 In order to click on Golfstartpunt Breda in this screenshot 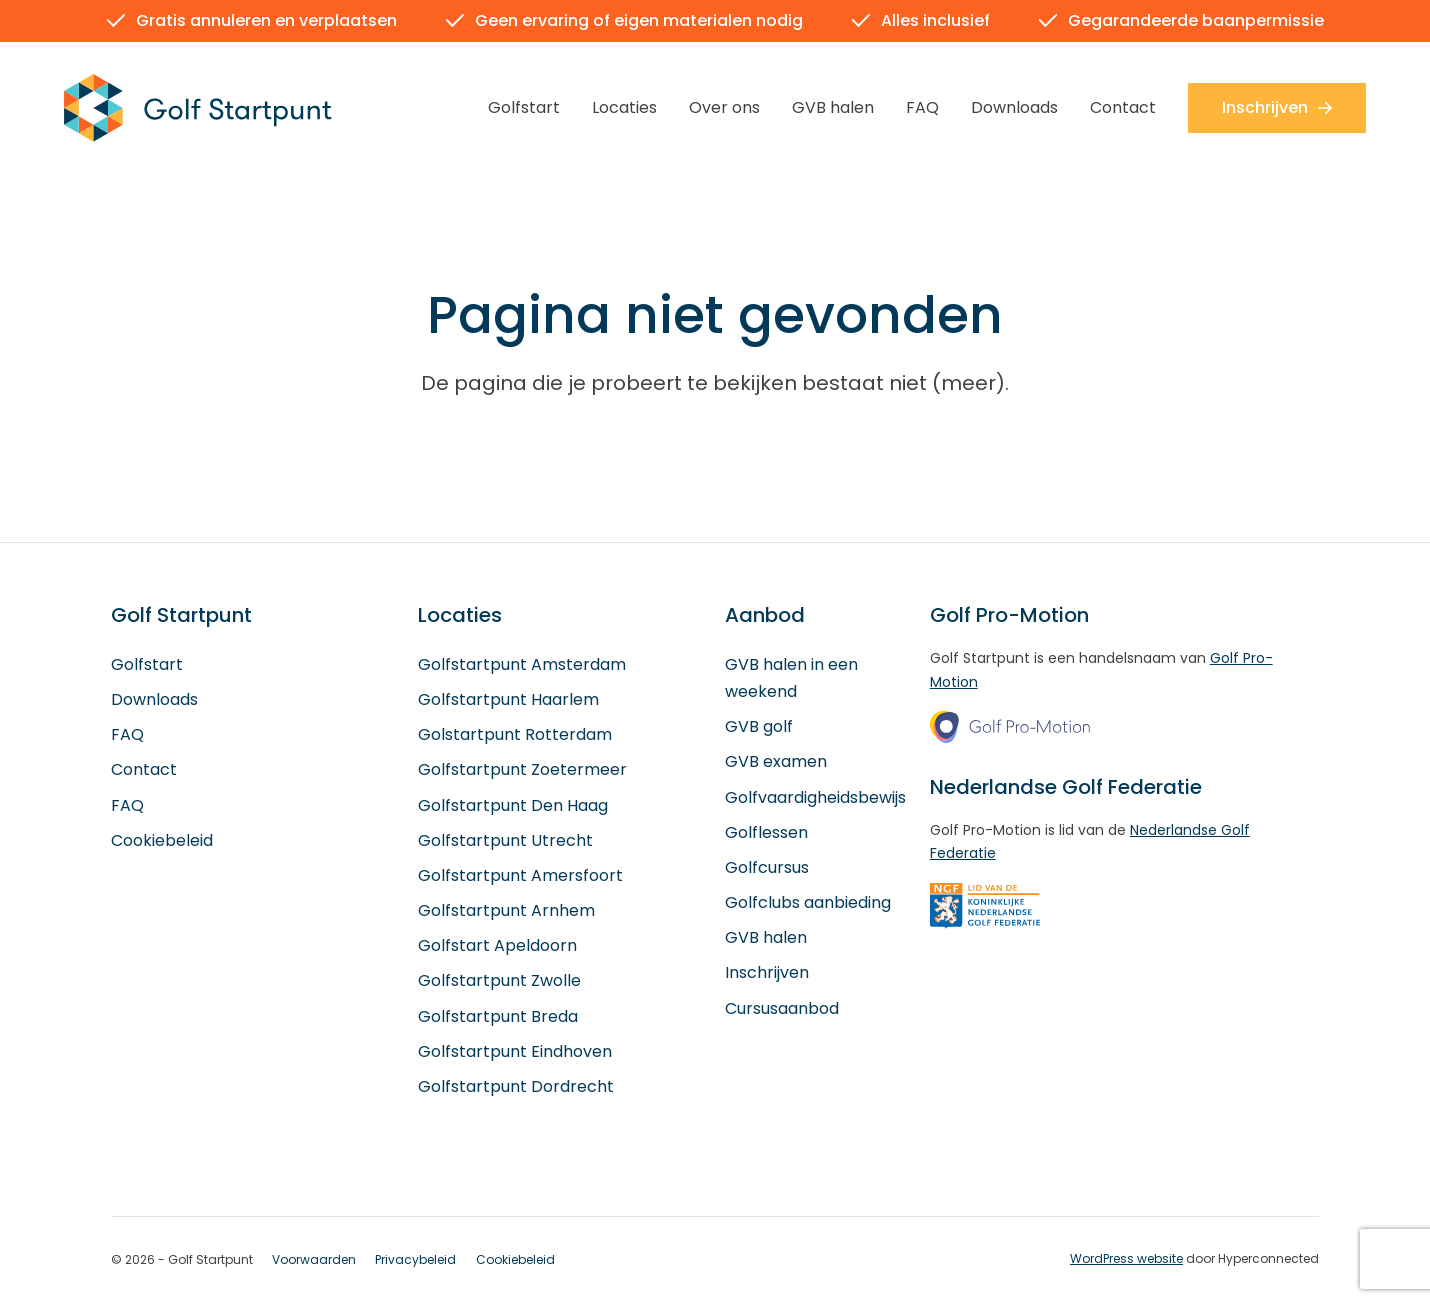, I will do `click(498, 1016)`.